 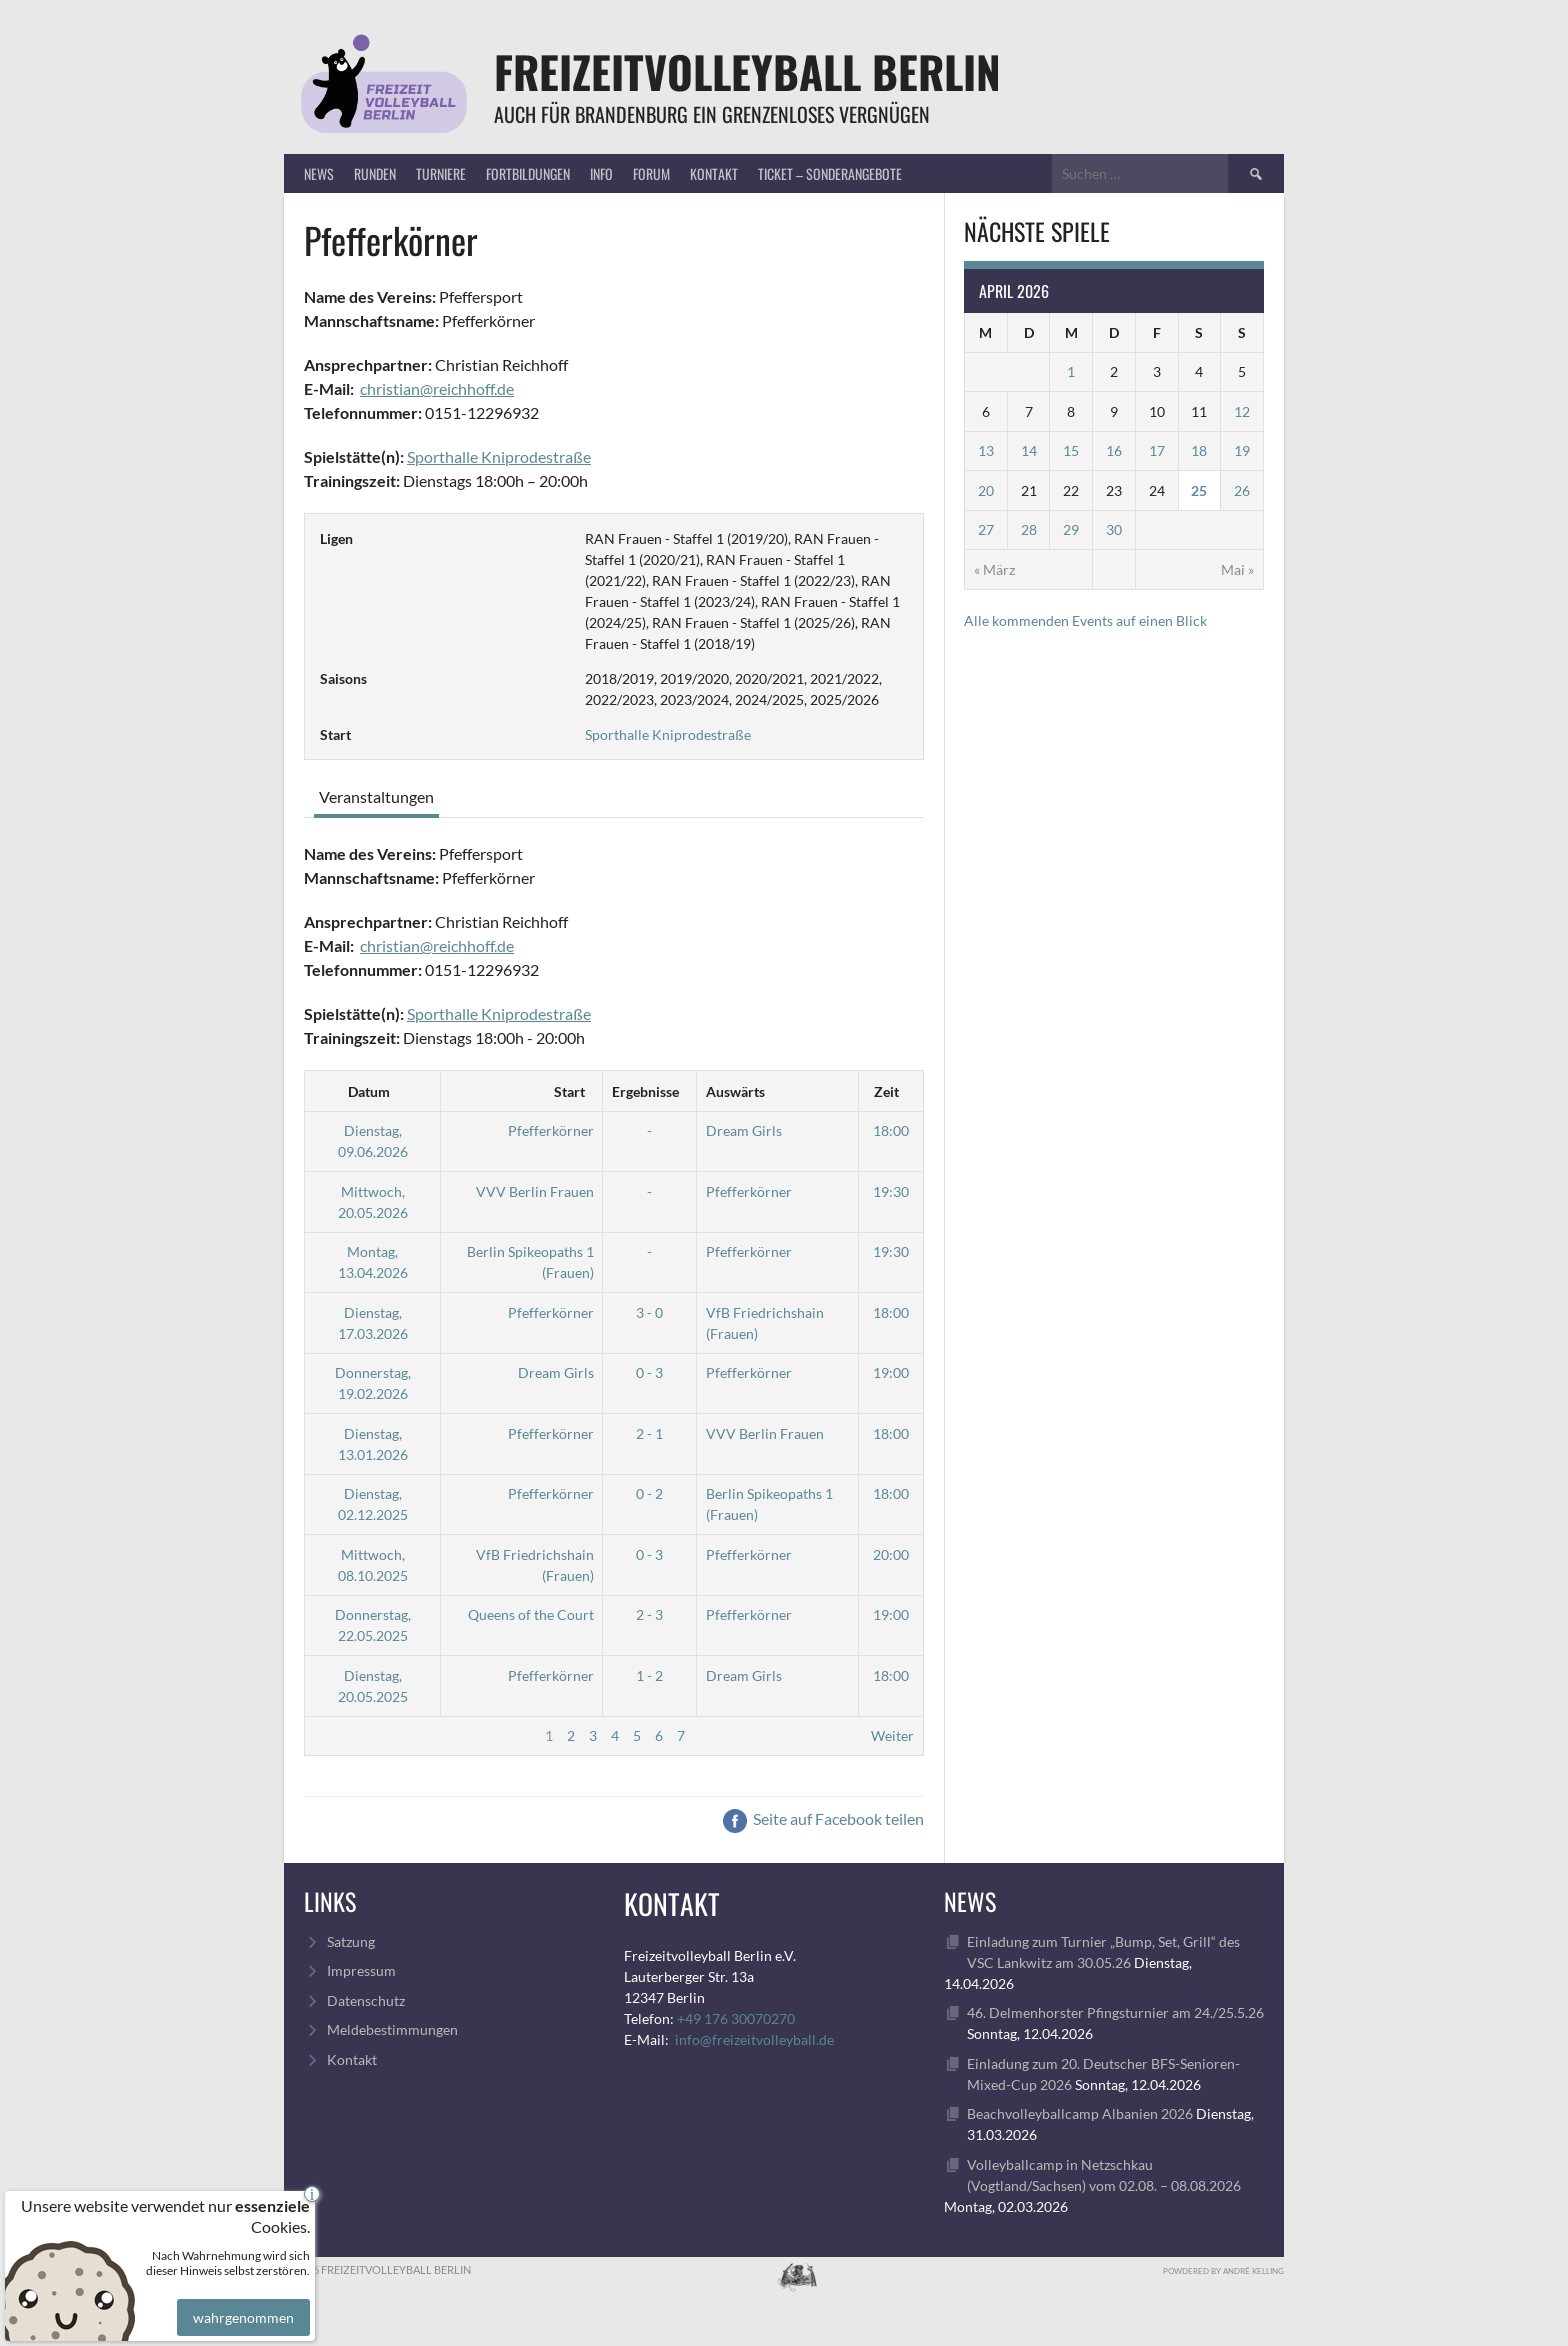 What do you see at coordinates (736, 2018) in the screenshot?
I see `+49 176 30070270` at bounding box center [736, 2018].